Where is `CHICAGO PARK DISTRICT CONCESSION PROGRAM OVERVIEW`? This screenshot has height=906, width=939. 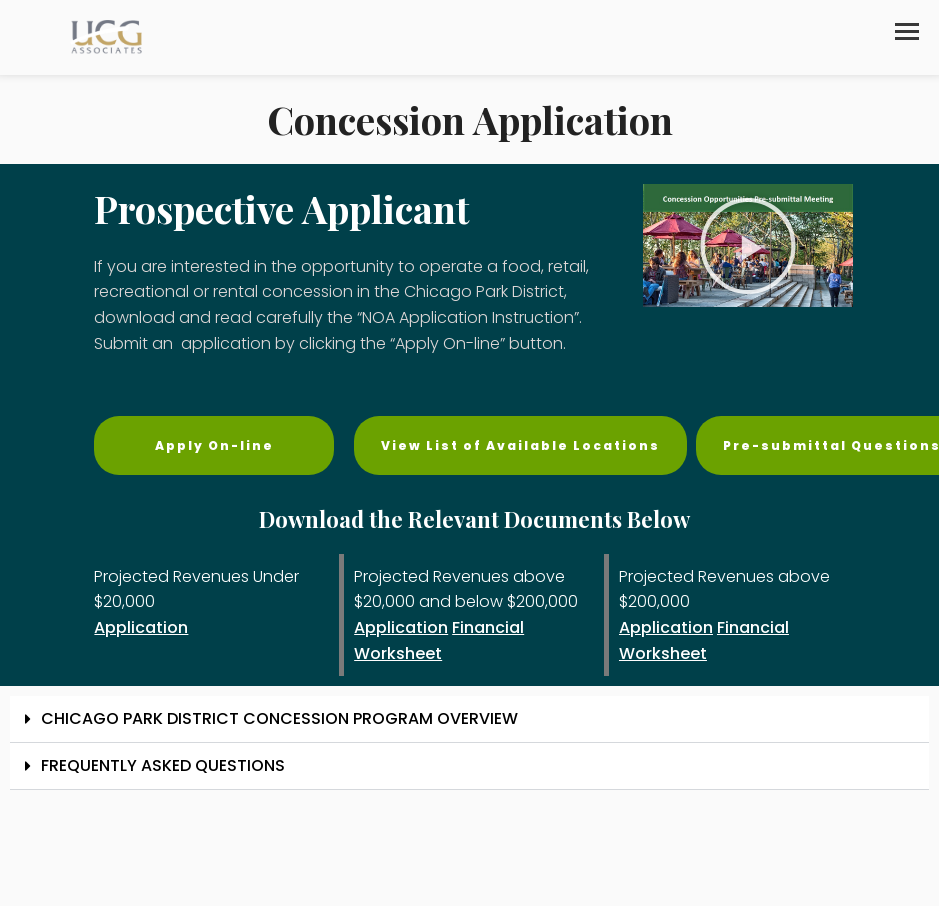
CHICAGO PARK DISTRICT CONCESSION PROGRAM OVERVIEW is located at coordinates (279, 718).